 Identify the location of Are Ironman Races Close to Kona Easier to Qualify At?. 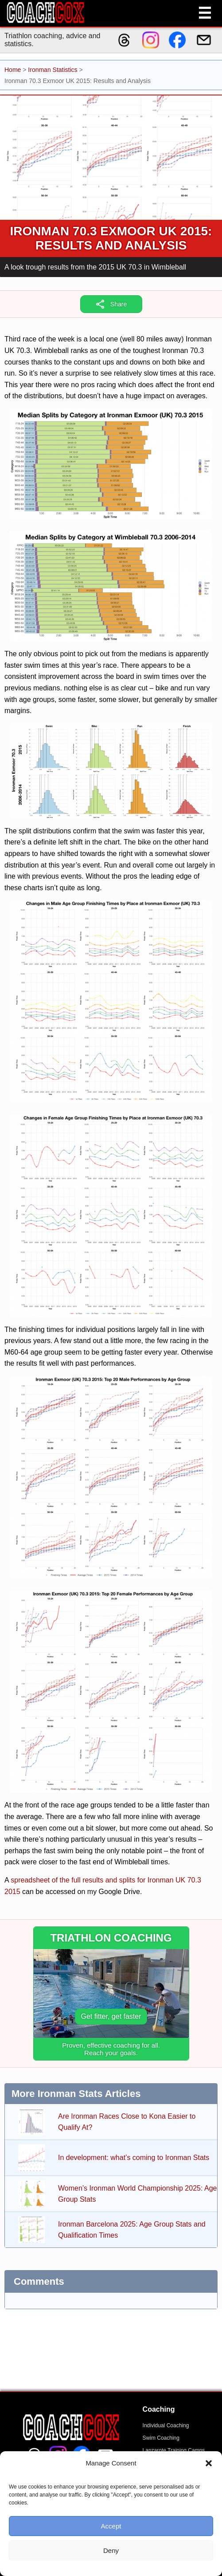
(126, 2122).